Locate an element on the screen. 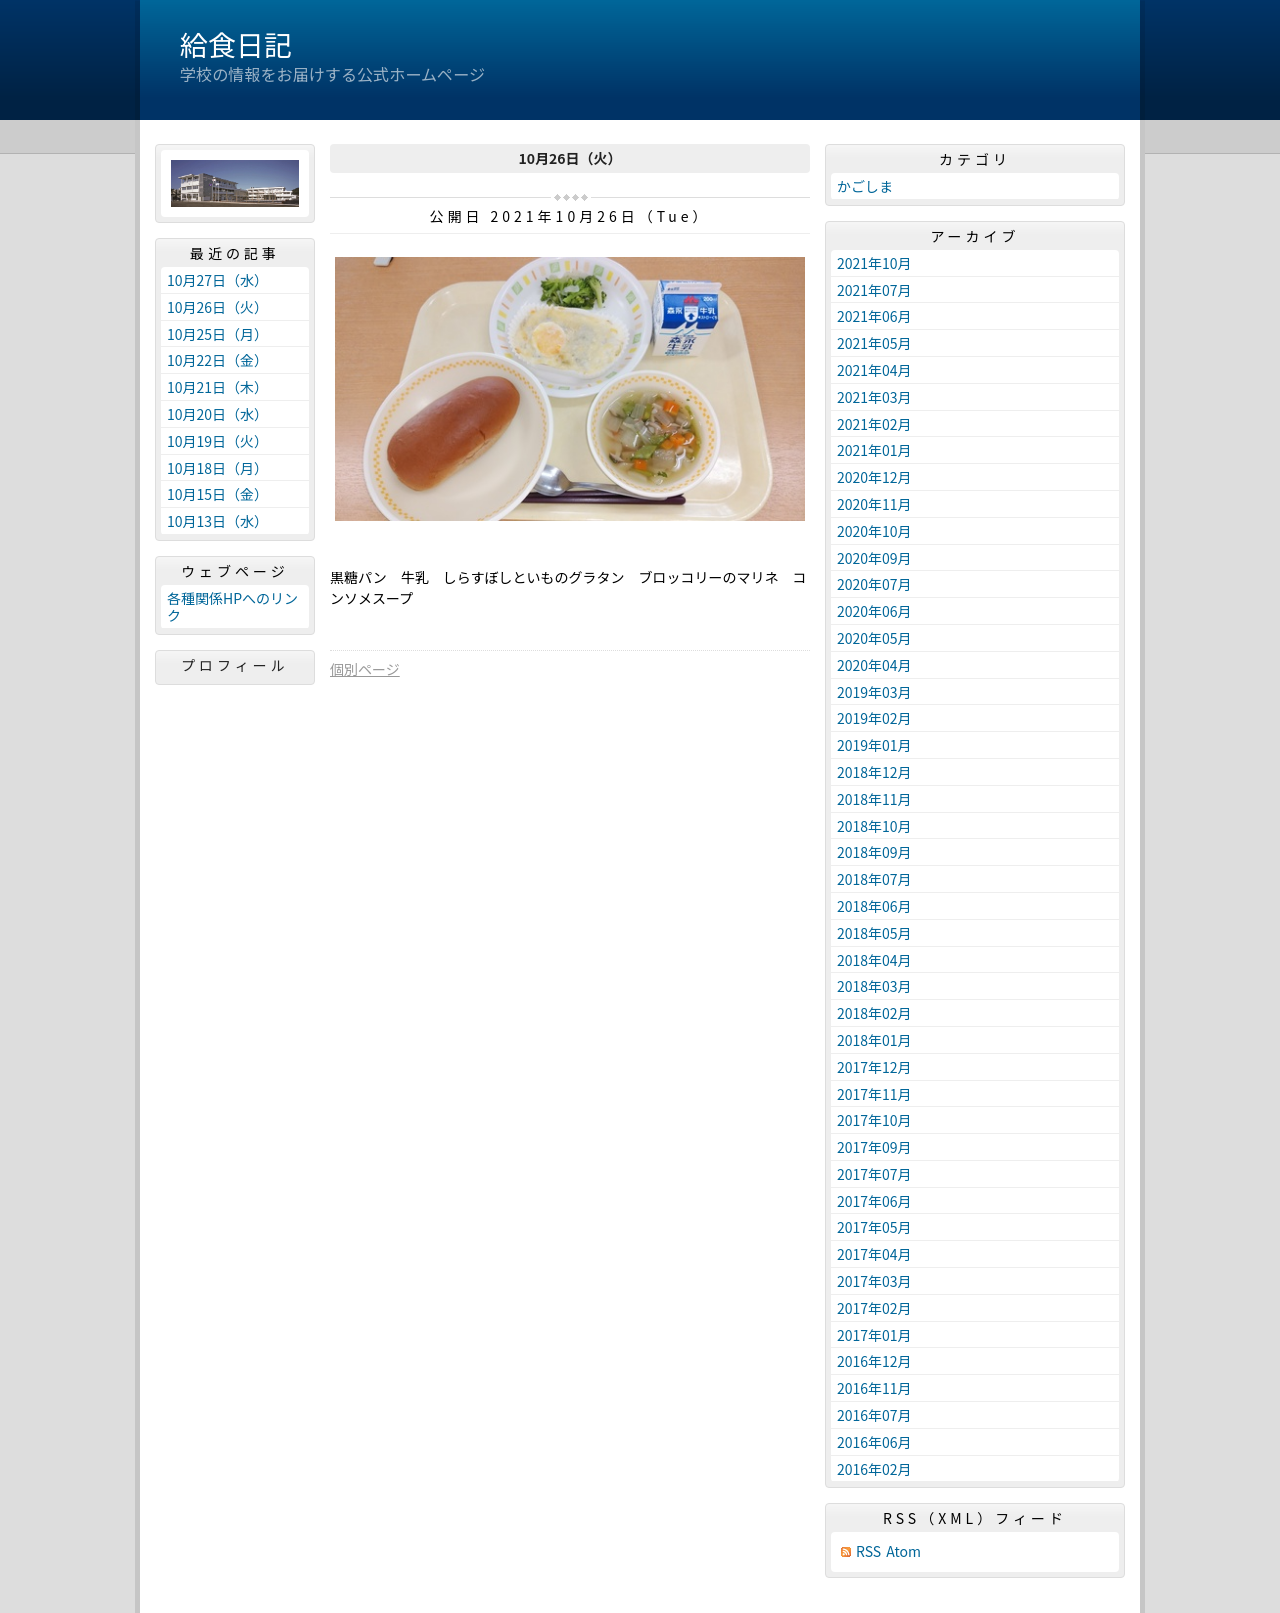 The height and width of the screenshot is (1613, 1280). 10月15日（金） is located at coordinates (217, 494).